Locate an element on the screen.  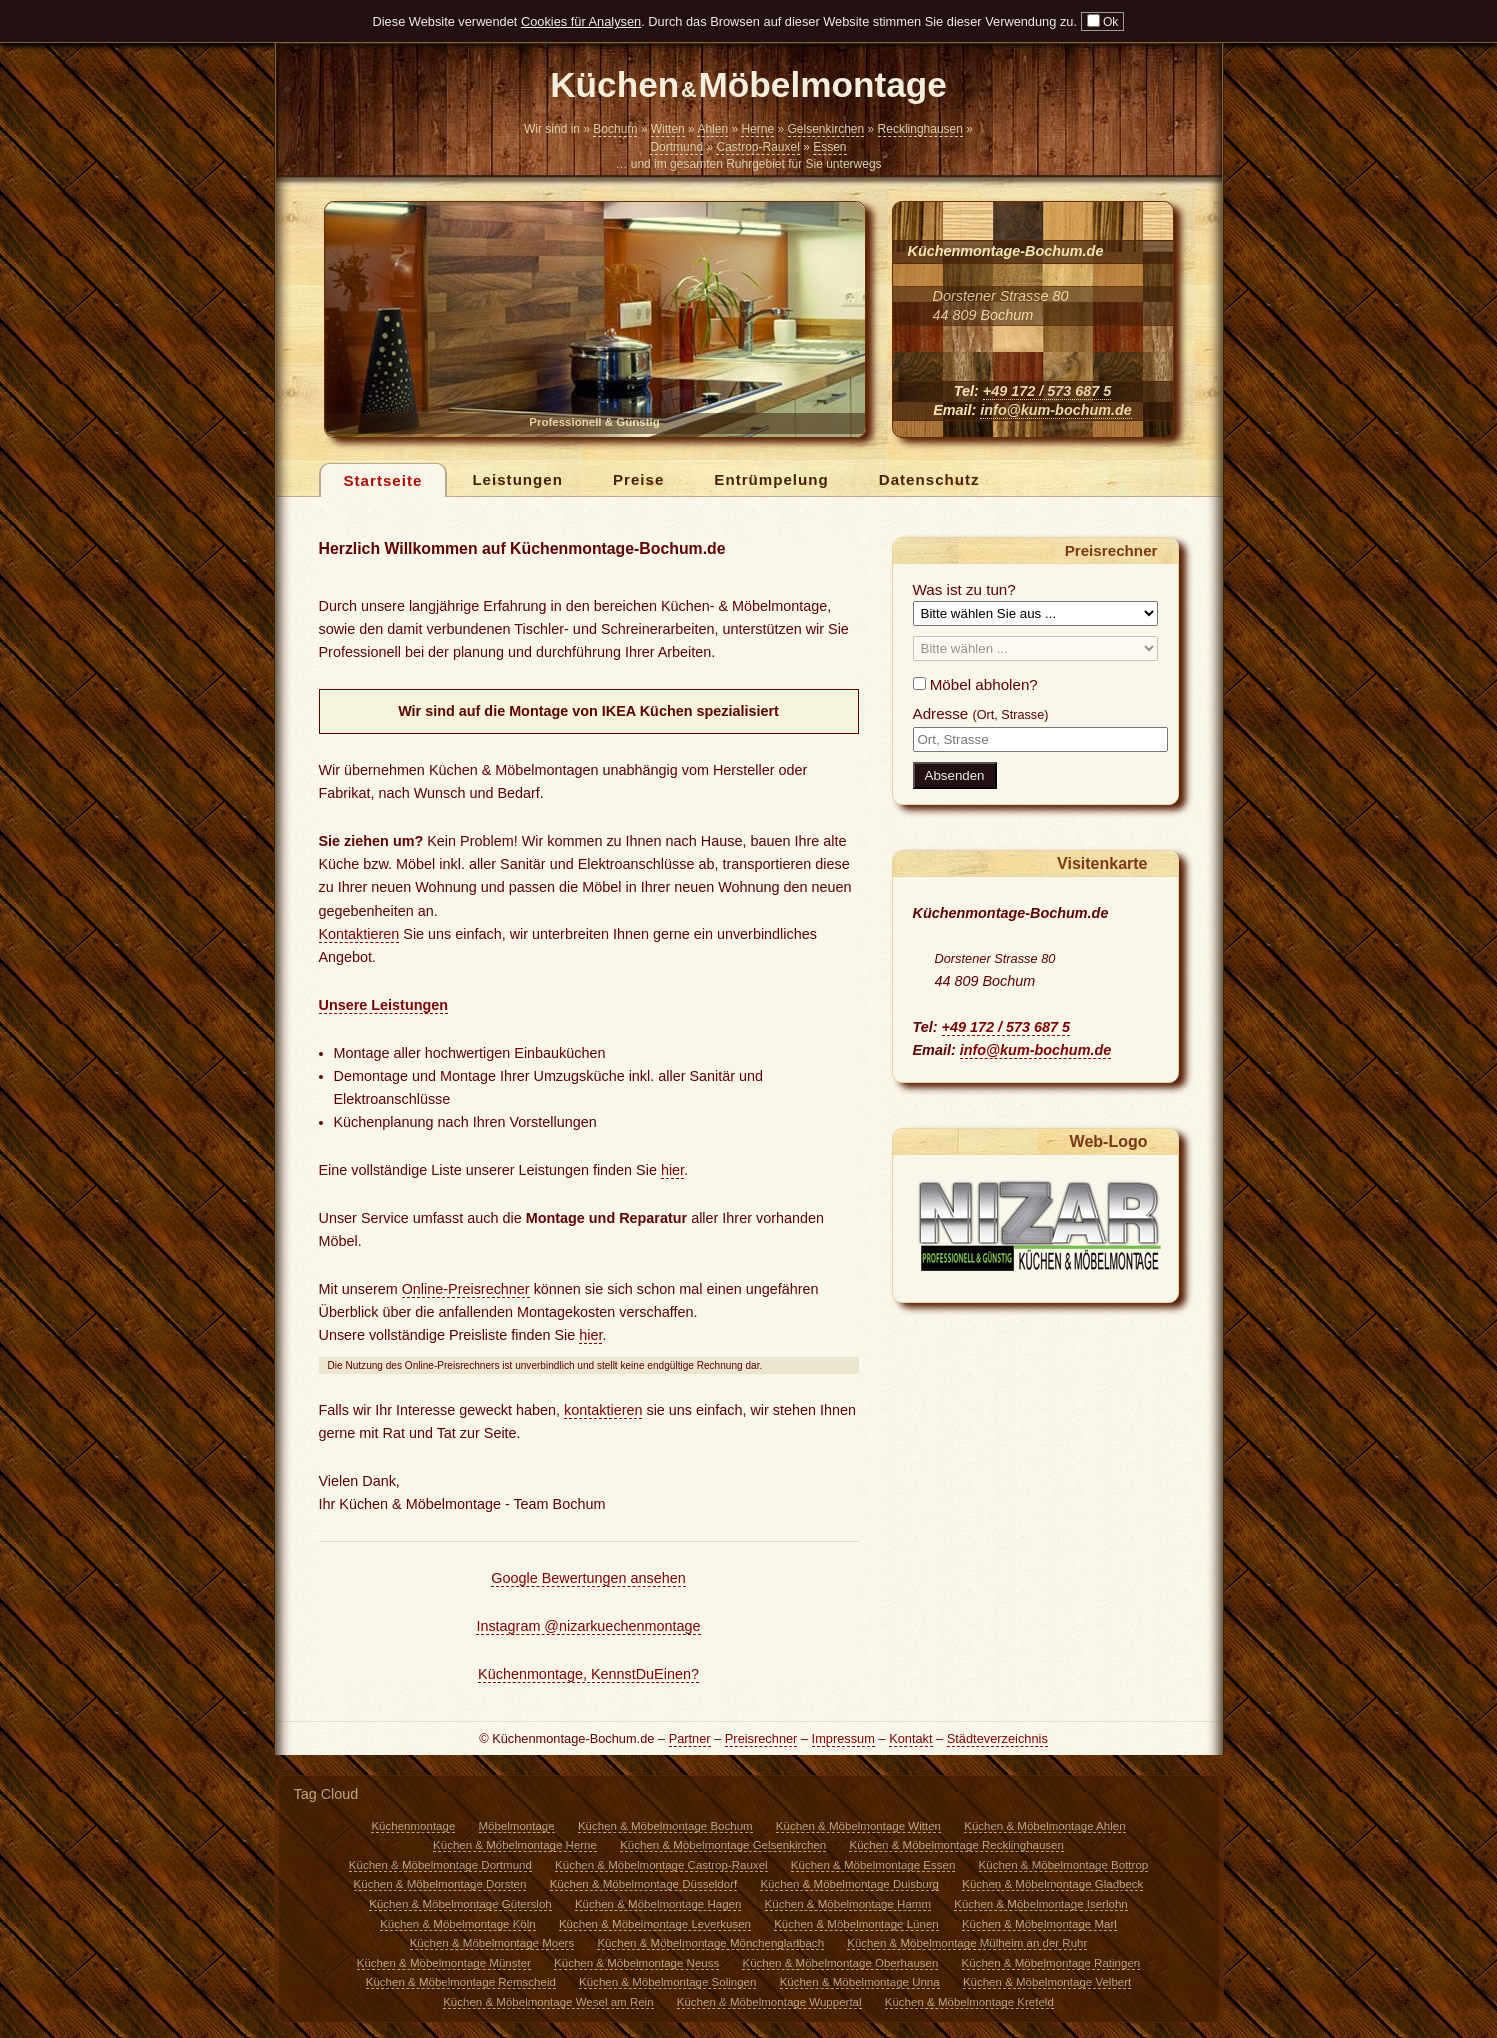
Online-Preisrechner is located at coordinates (466, 1289).